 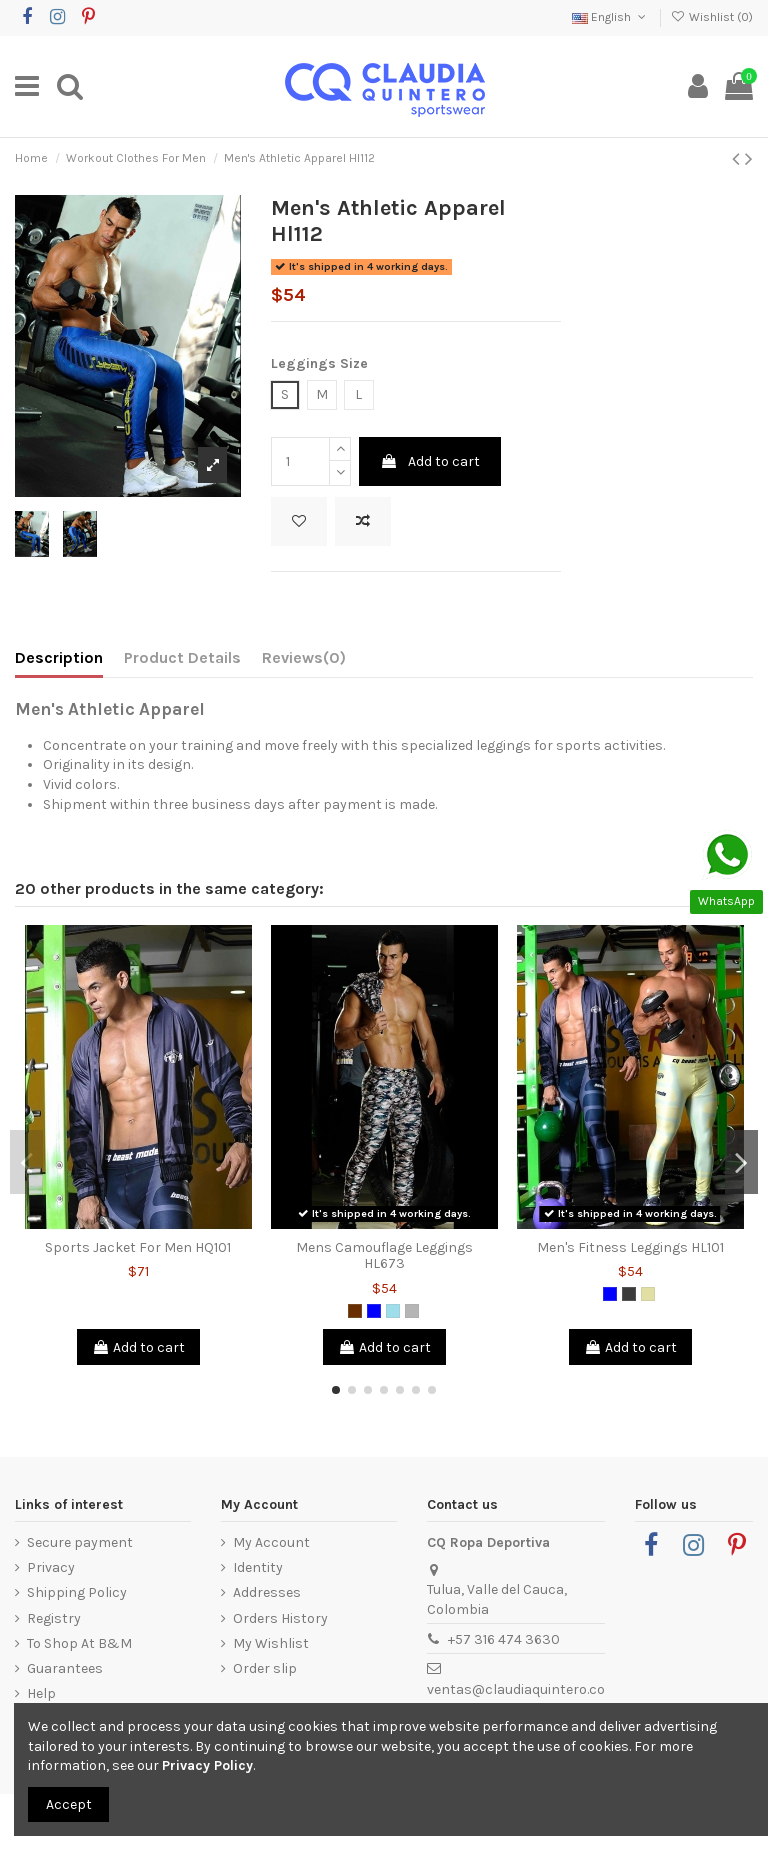 I want to click on Orders History, so click(x=280, y=1618).